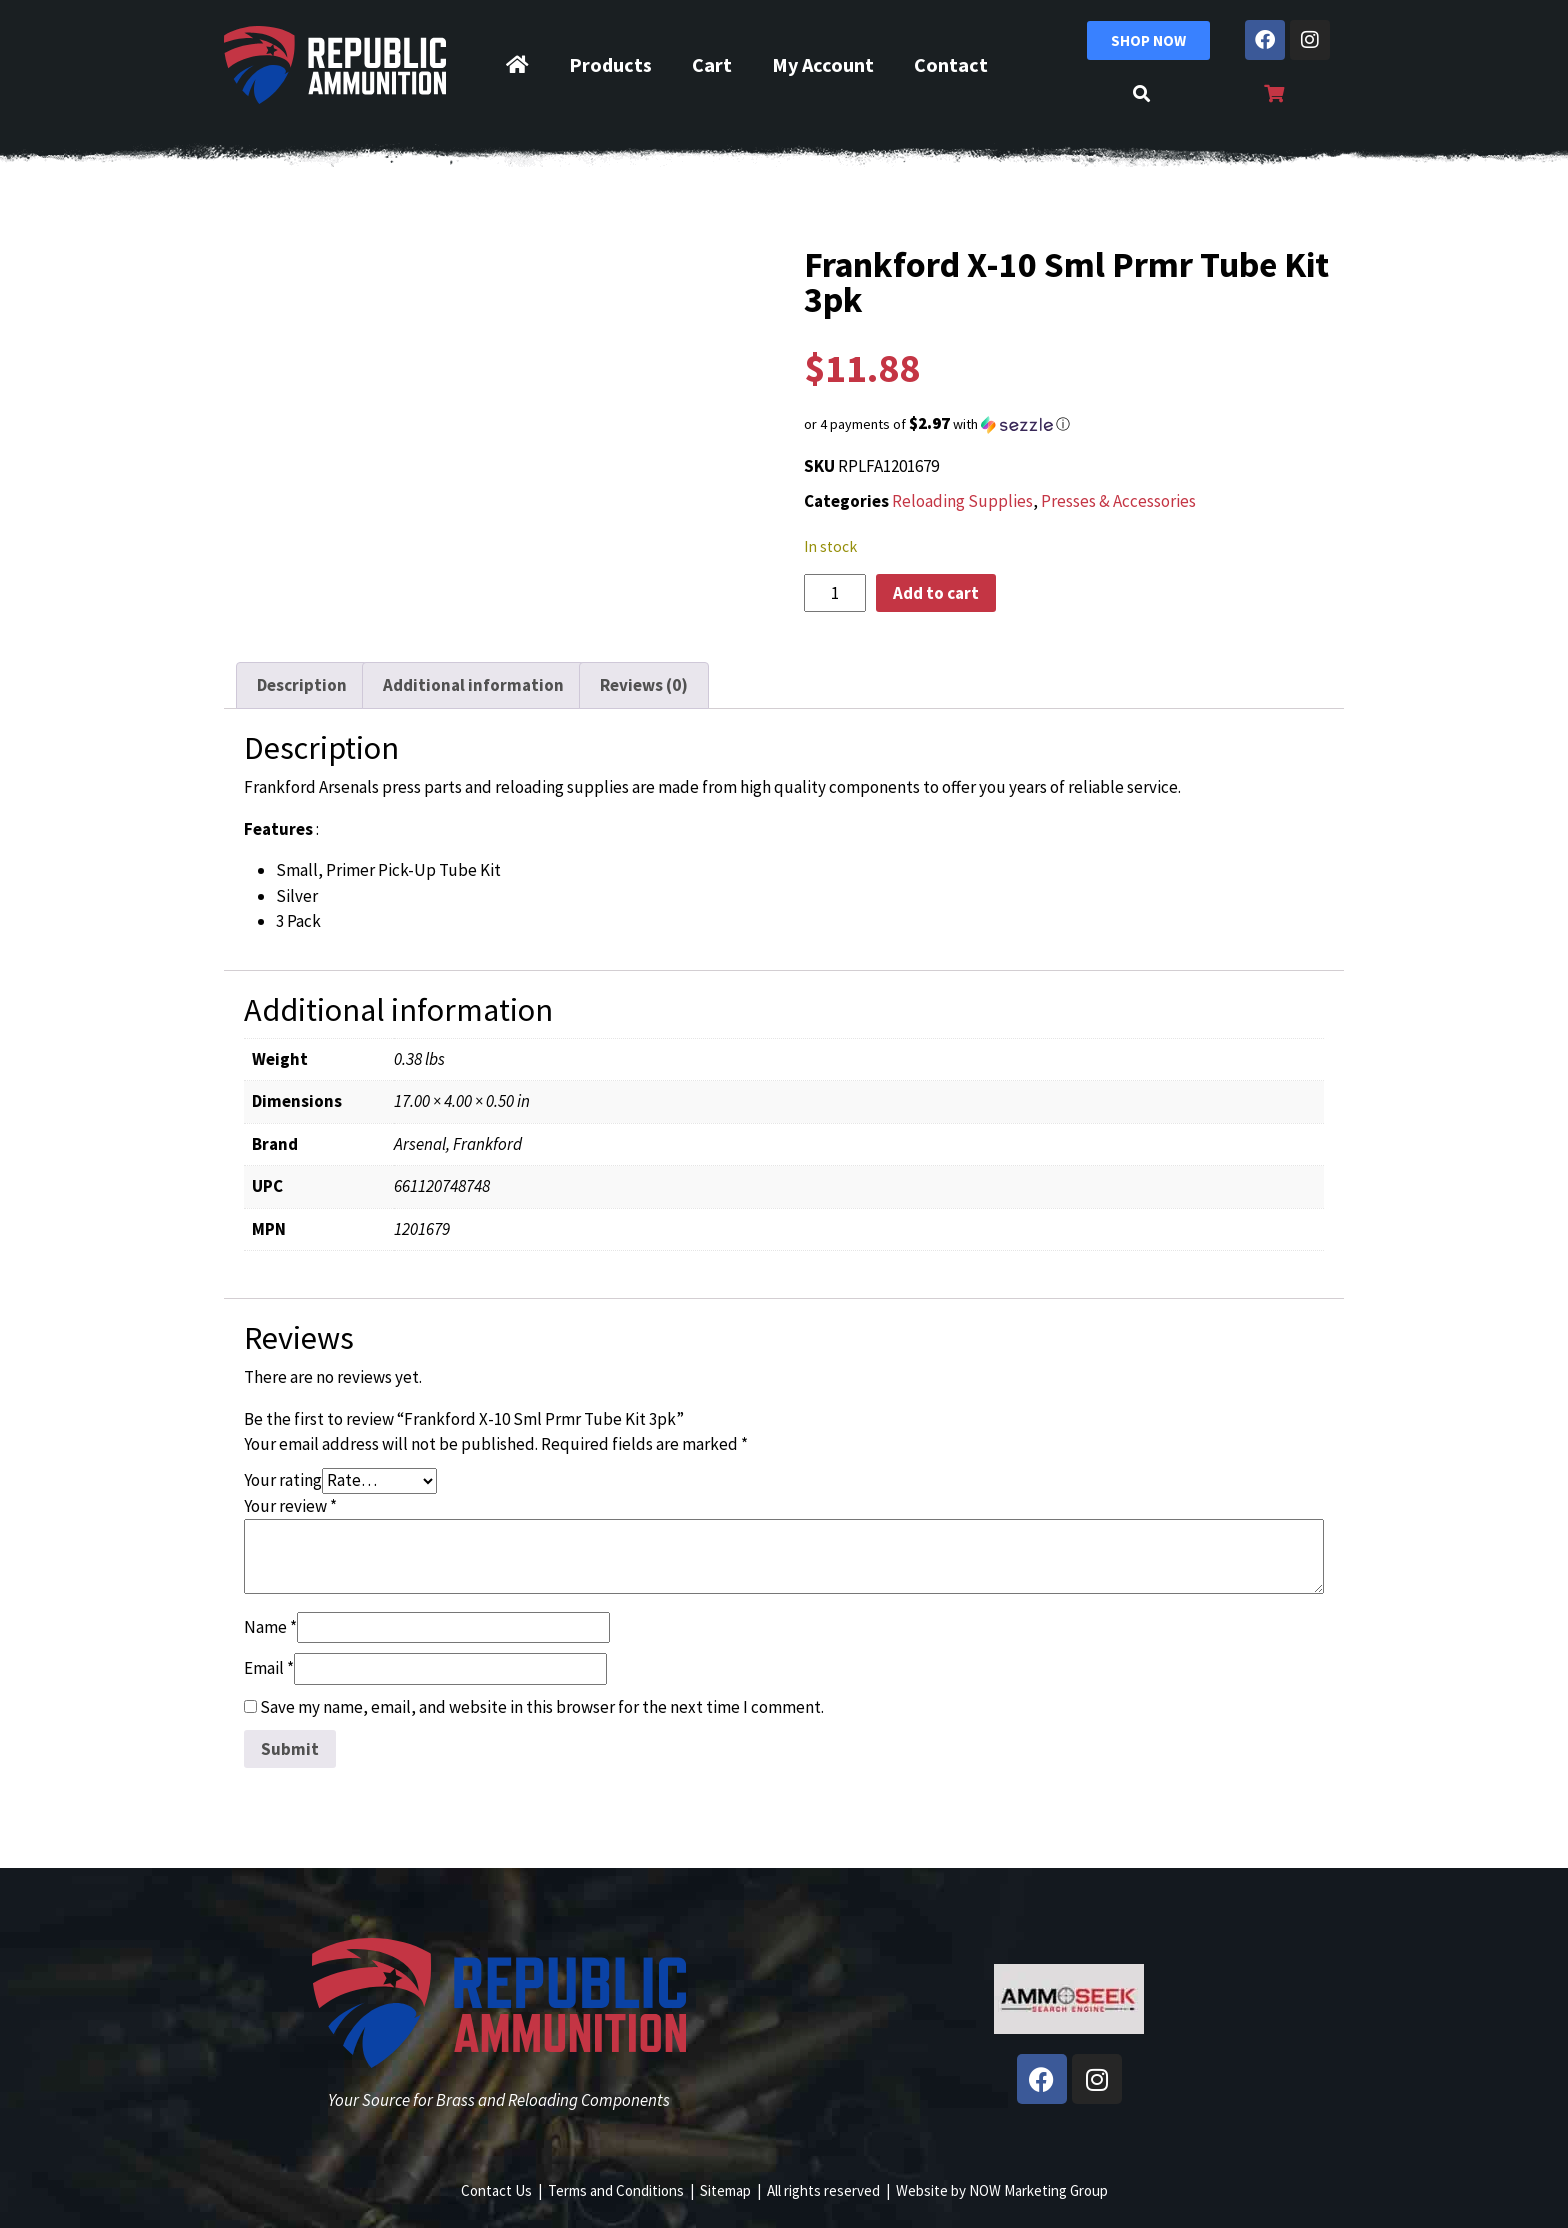 This screenshot has width=1568, height=2228. I want to click on Description [tab], so click(302, 685).